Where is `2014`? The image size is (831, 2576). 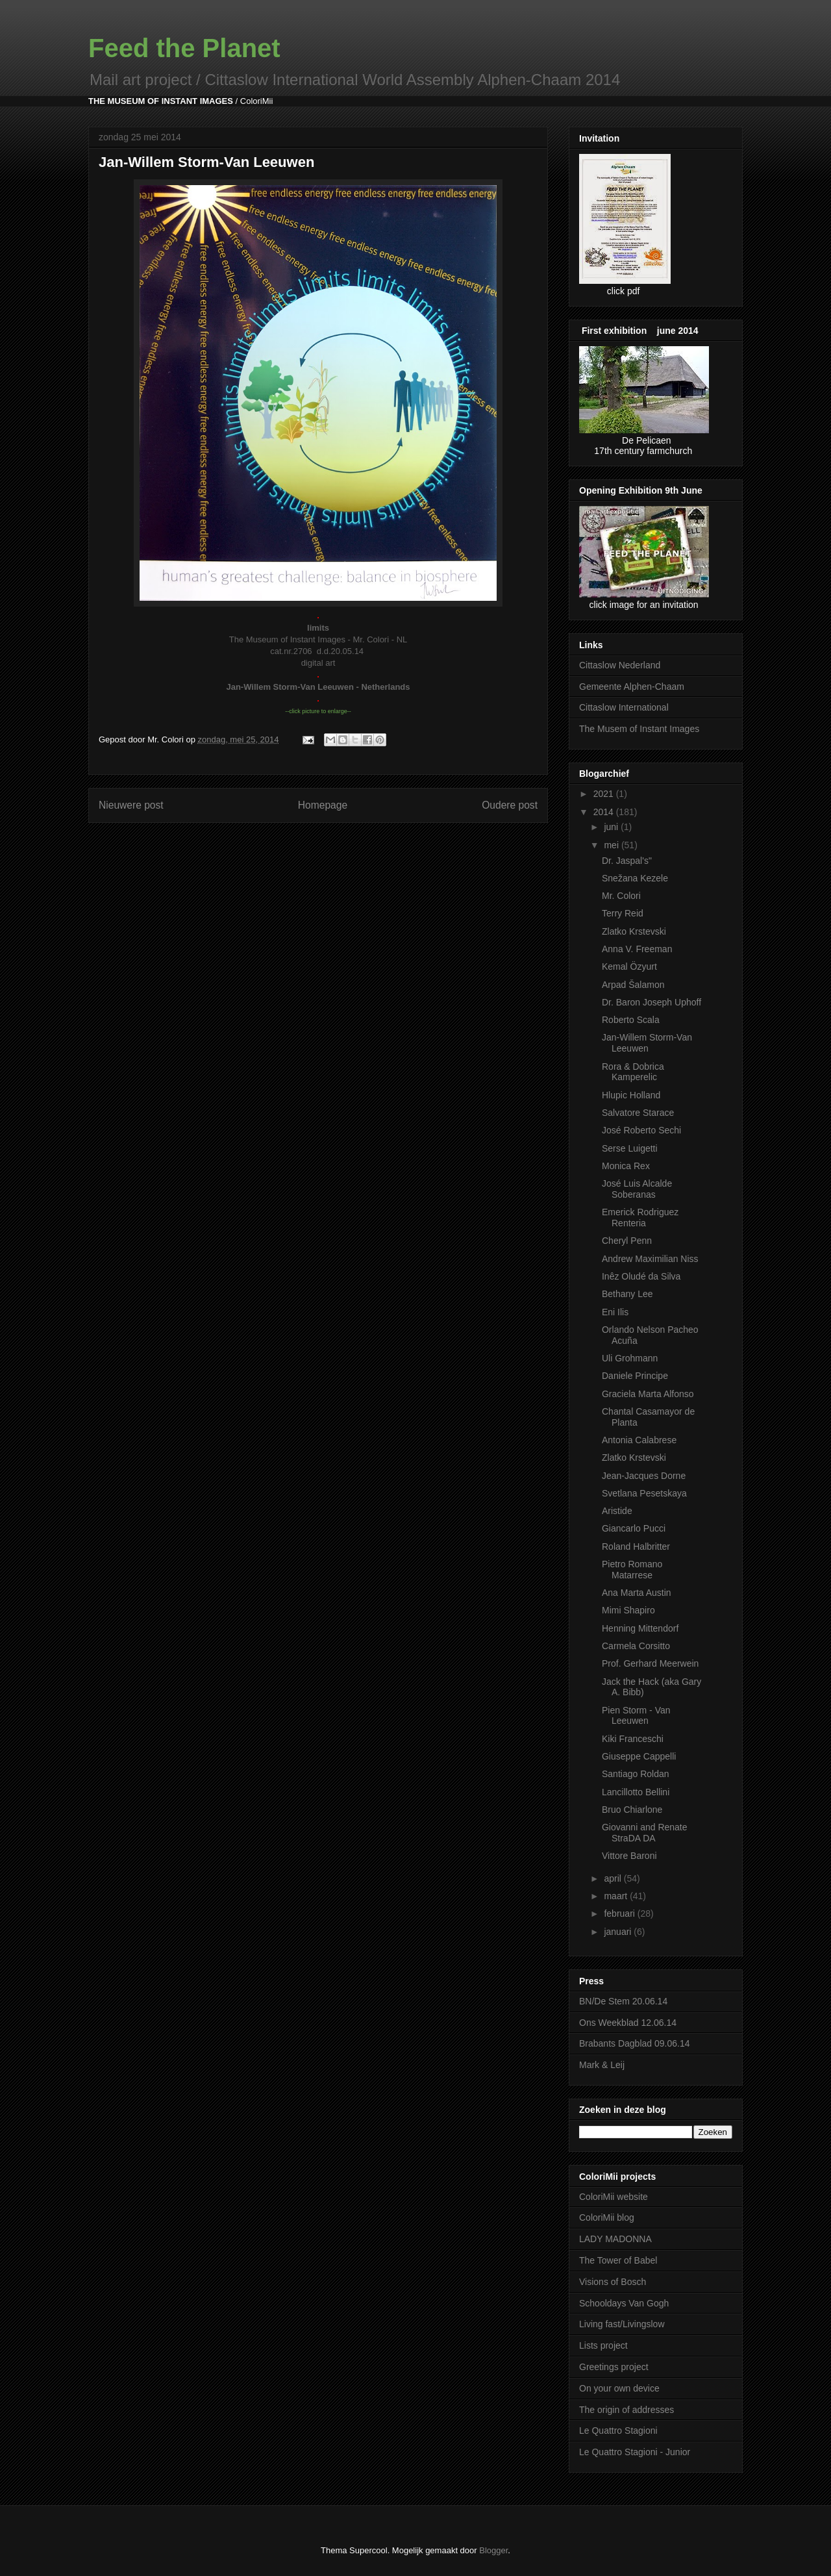 2014 is located at coordinates (604, 812).